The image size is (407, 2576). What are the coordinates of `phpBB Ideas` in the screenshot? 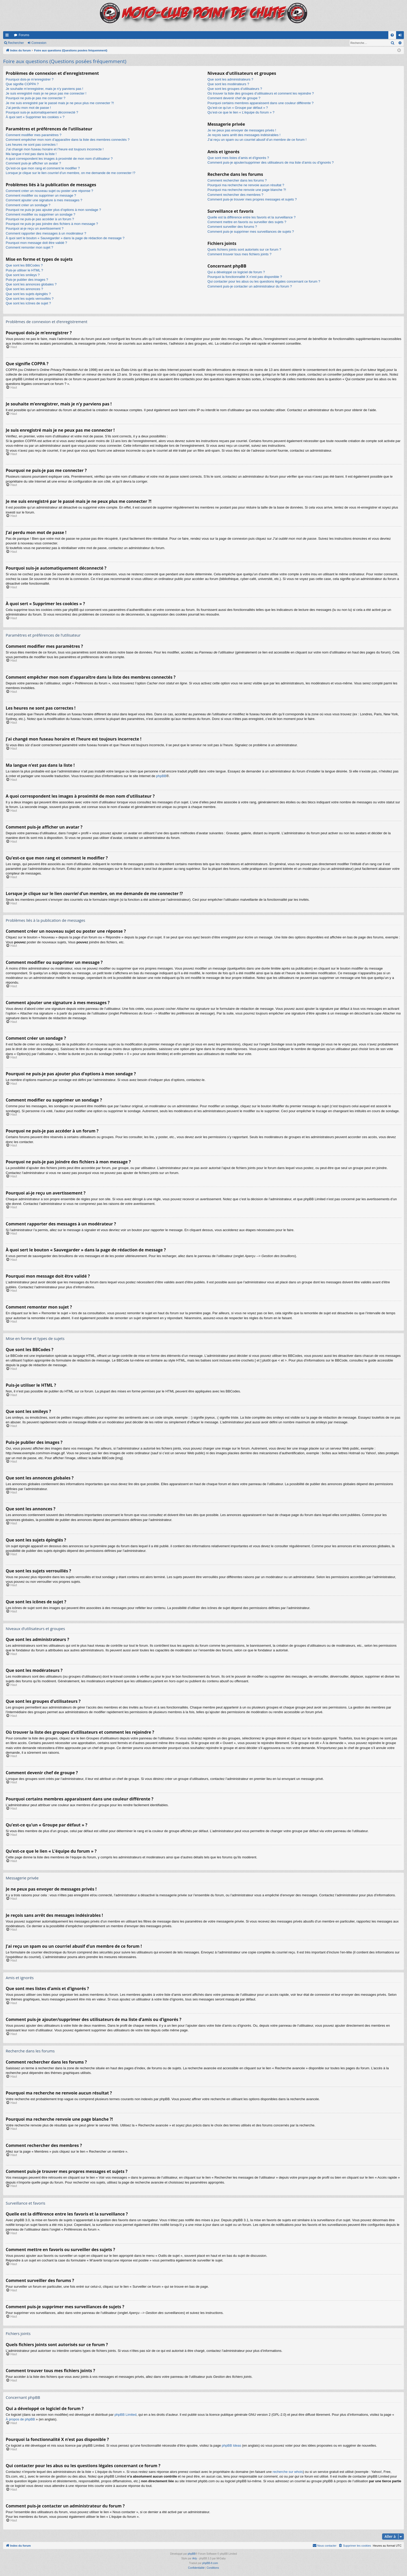 It's located at (231, 2445).